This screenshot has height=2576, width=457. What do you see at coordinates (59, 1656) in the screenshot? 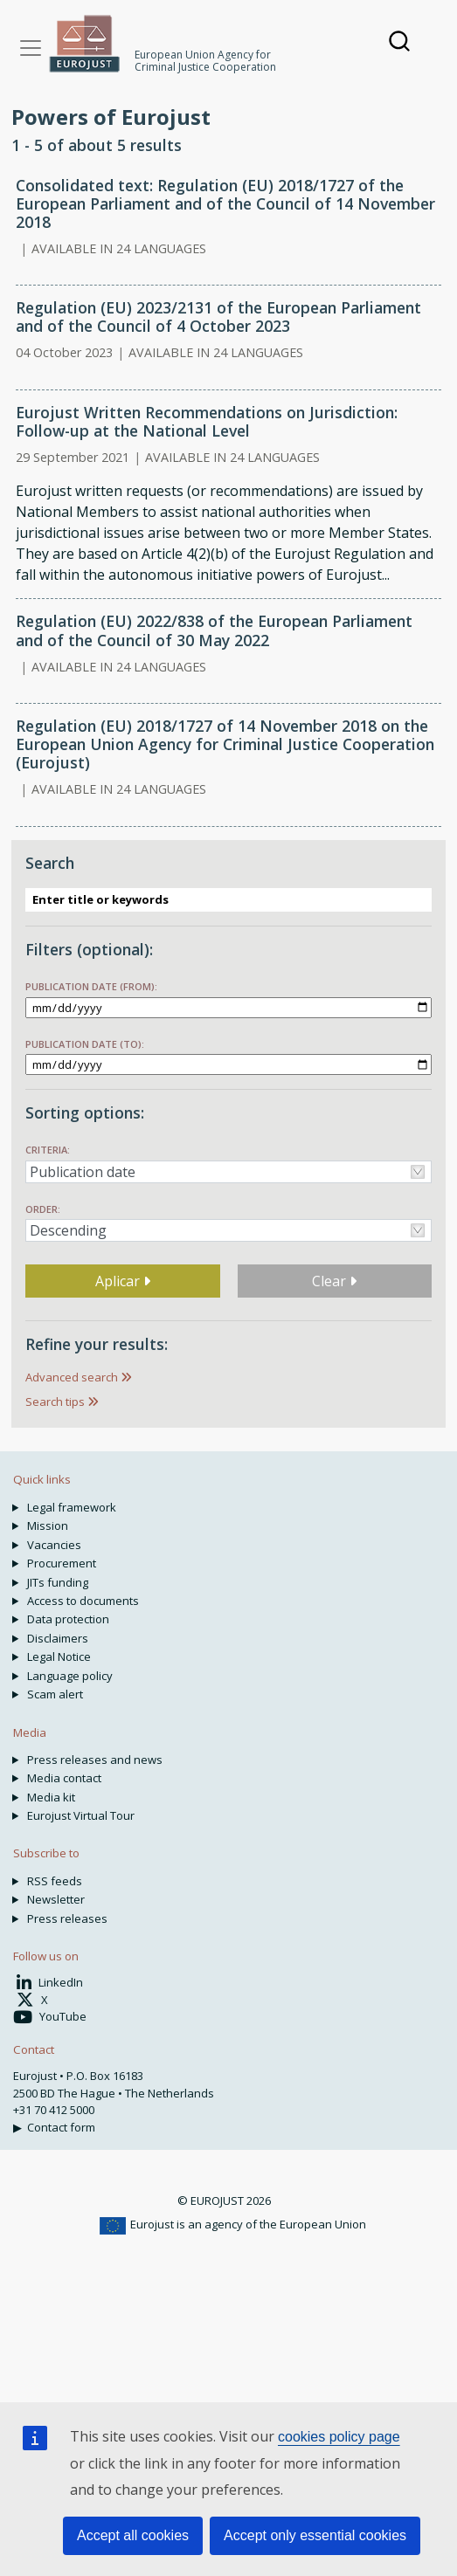
I see `Legal Notice` at bounding box center [59, 1656].